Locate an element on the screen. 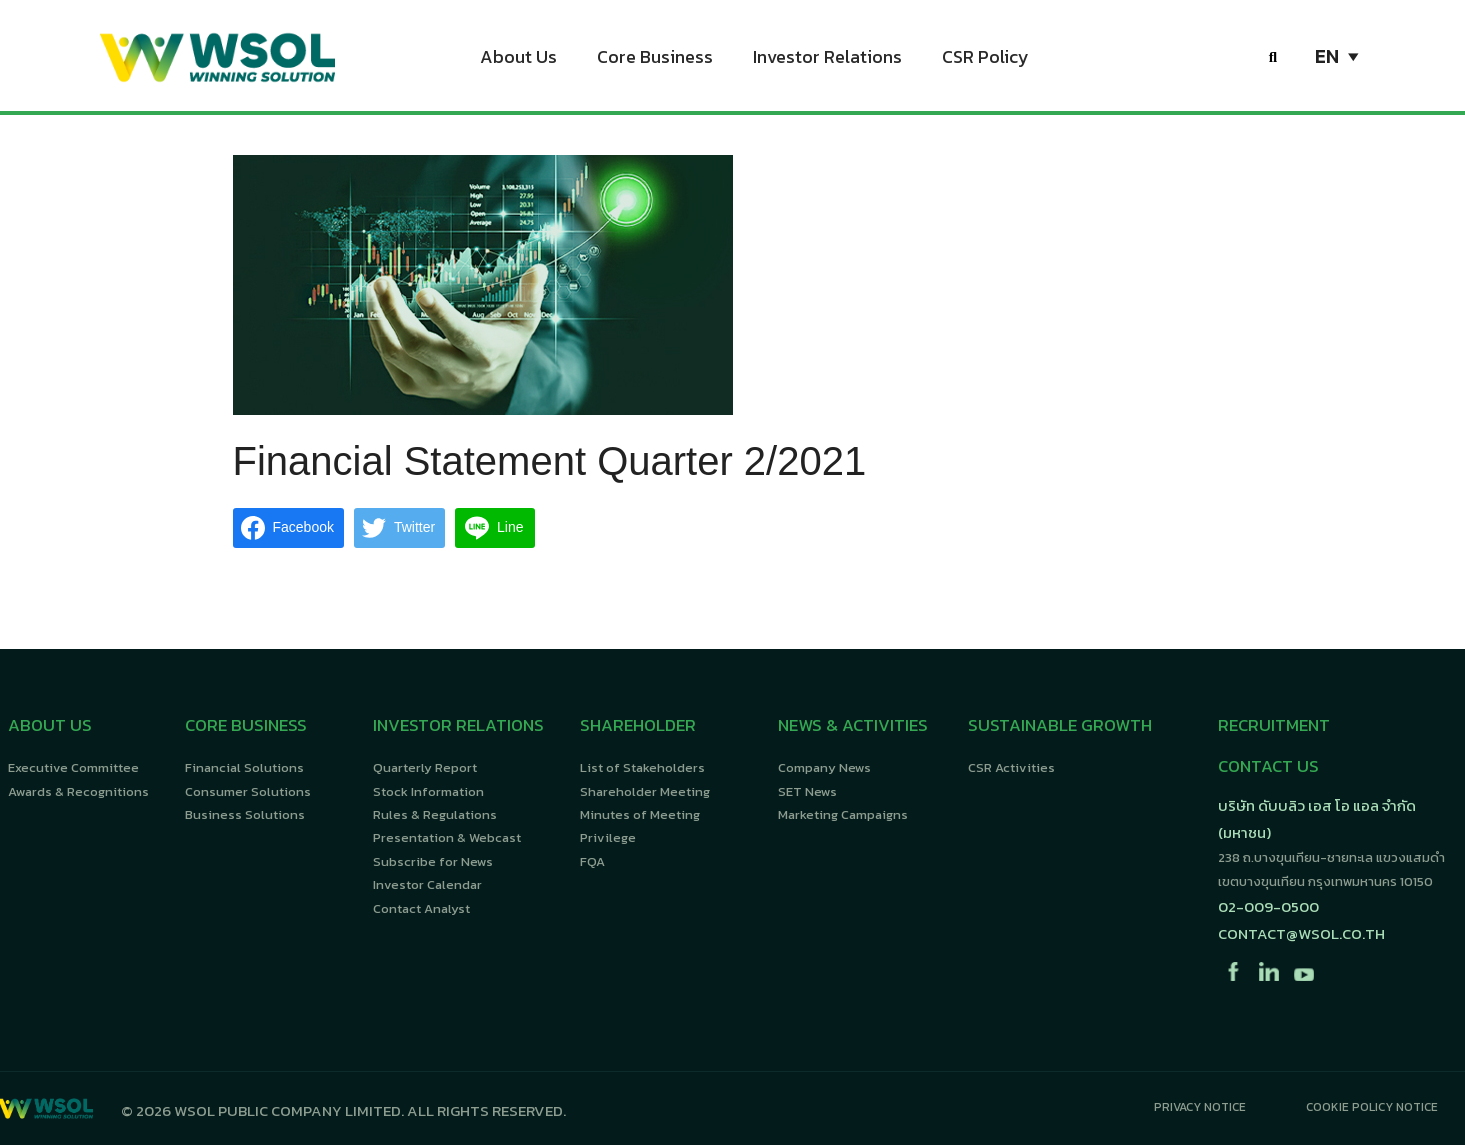  FQA is located at coordinates (592, 861).